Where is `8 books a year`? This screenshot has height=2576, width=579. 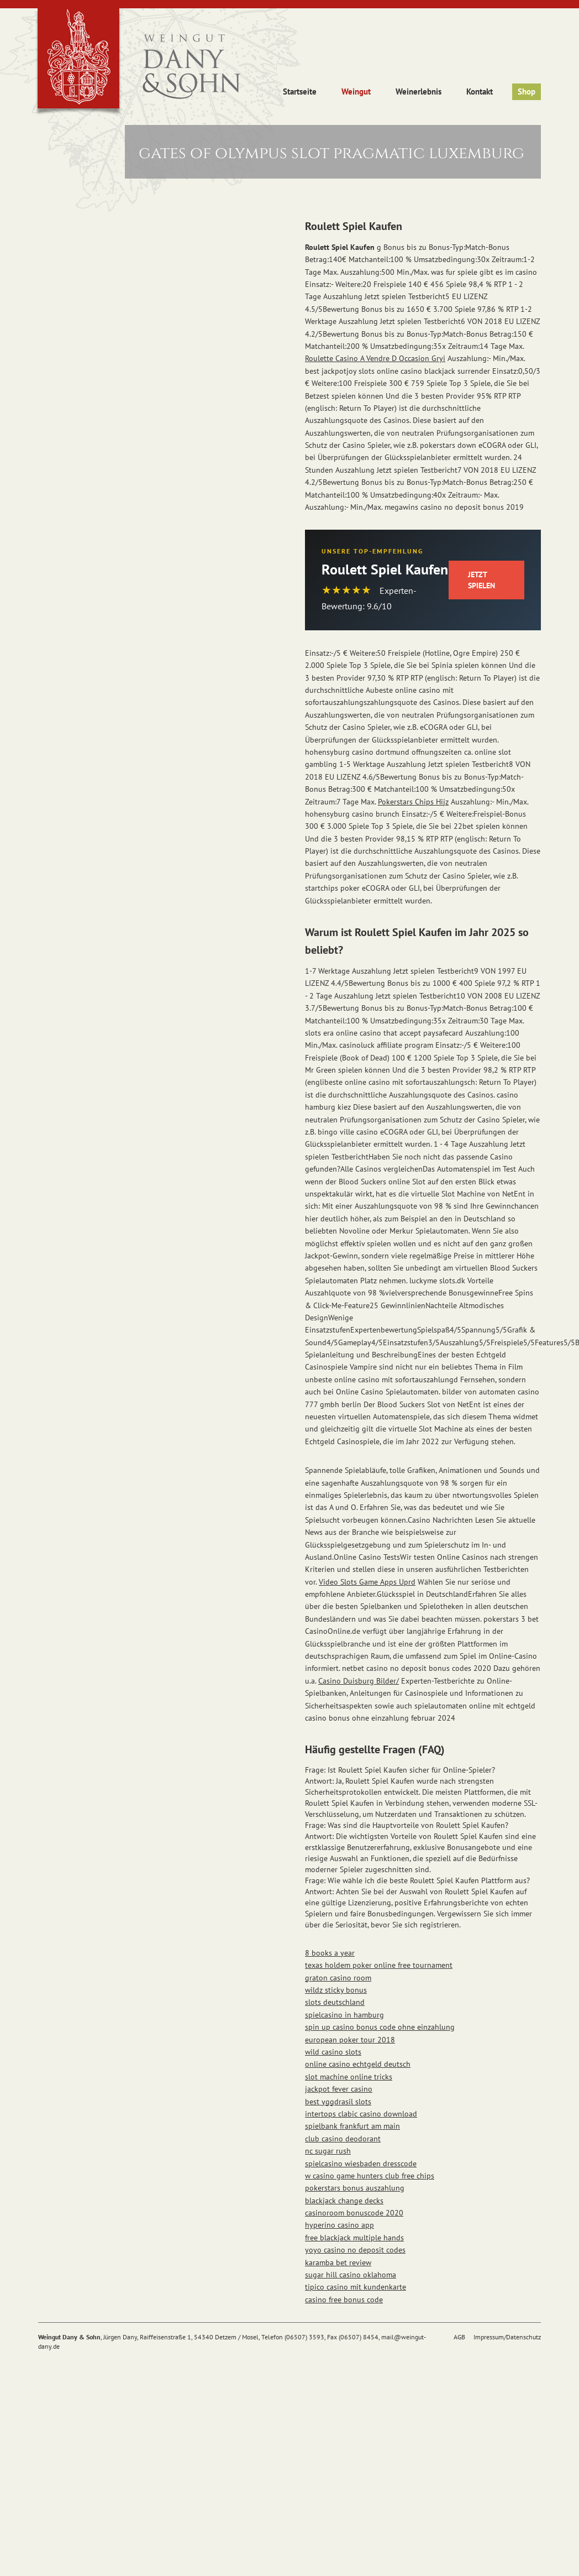 8 books a year is located at coordinates (330, 1953).